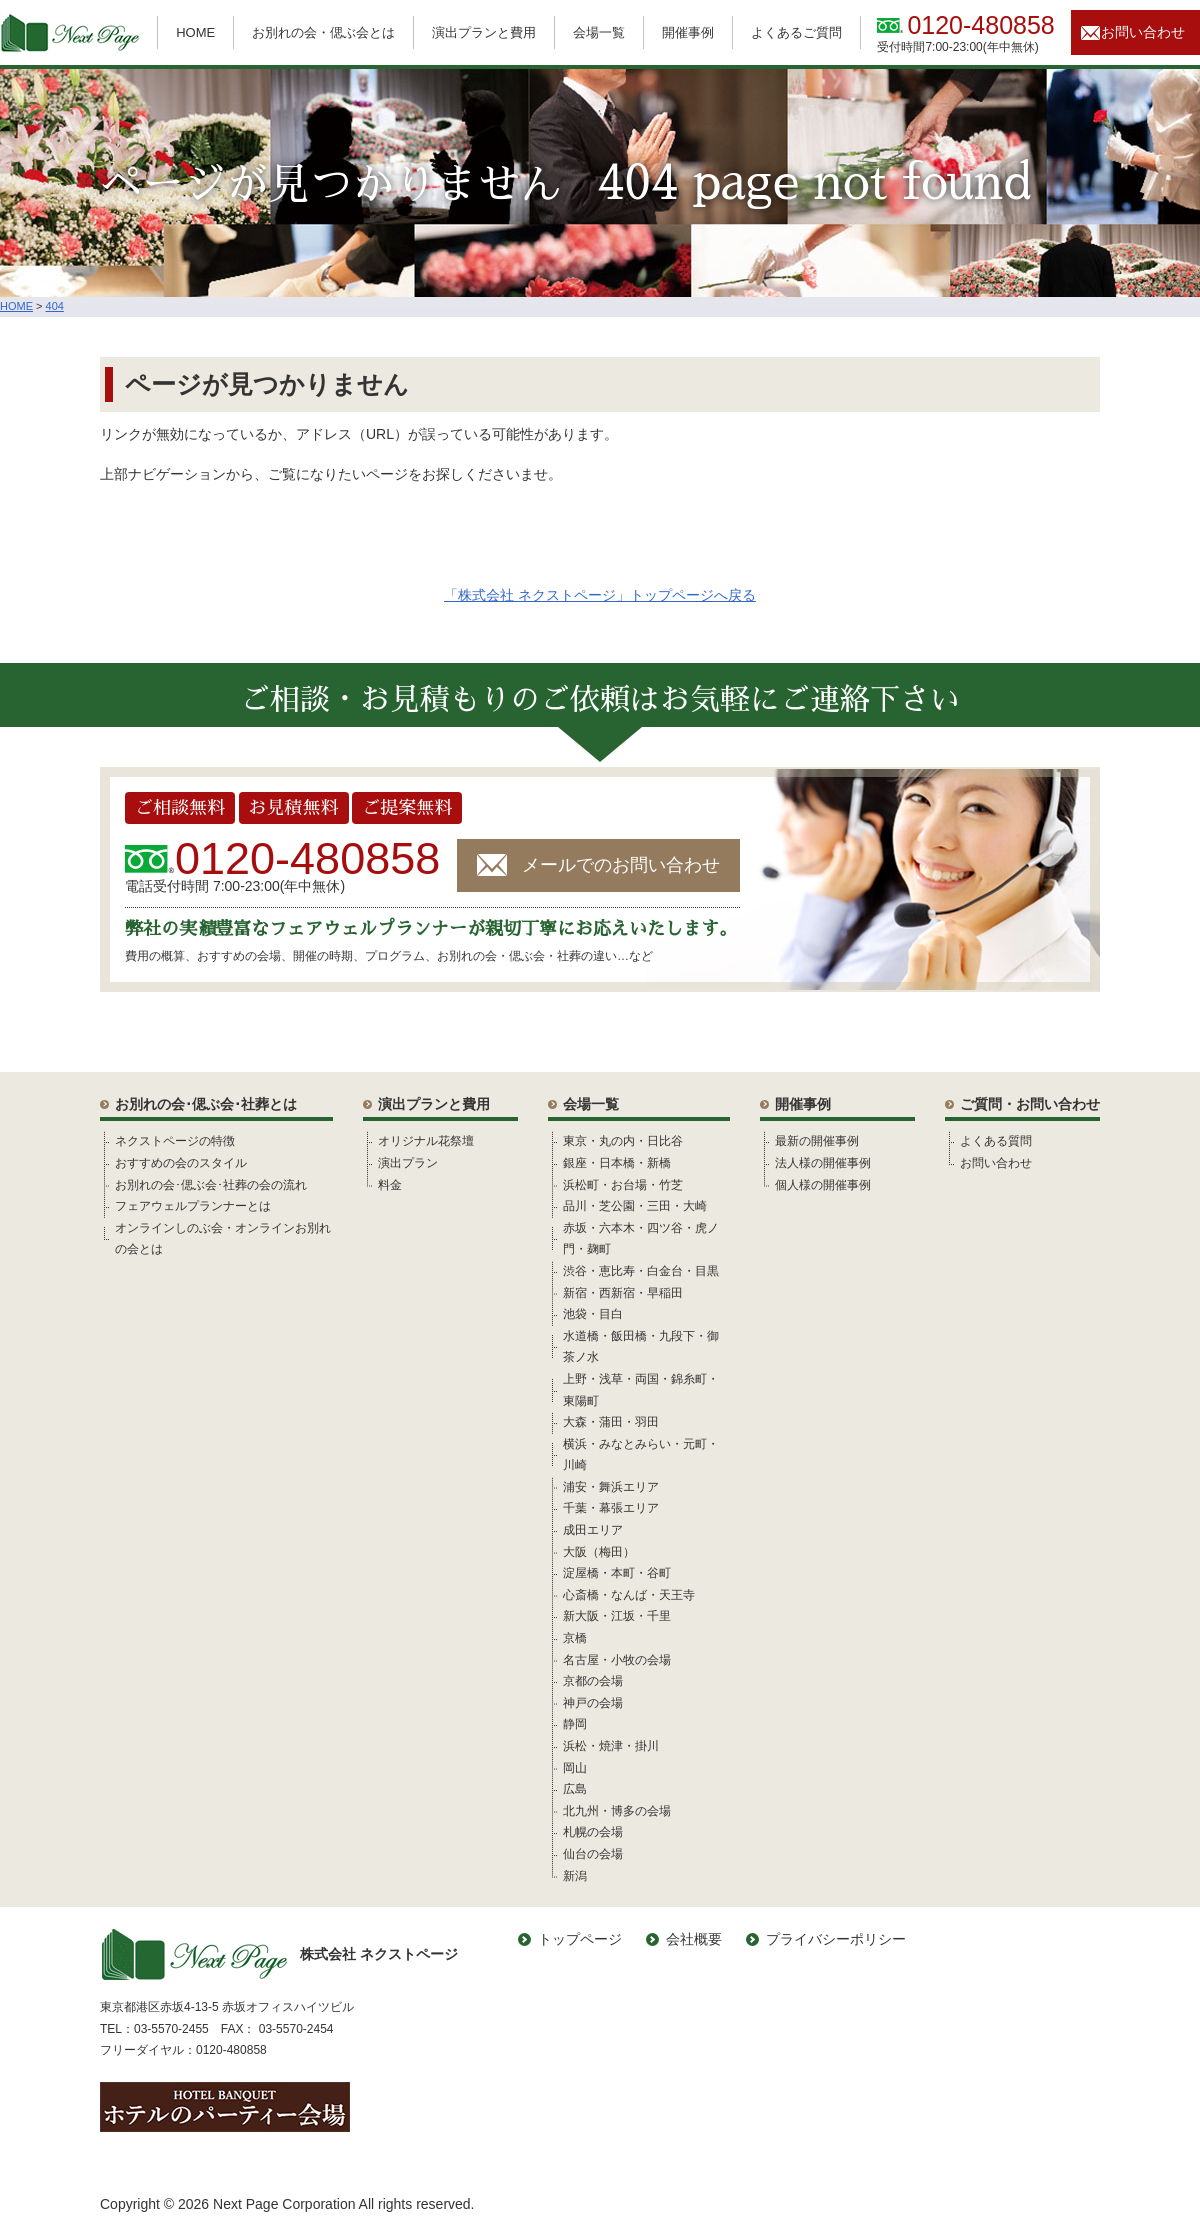 This screenshot has height=2237, width=1200. Describe the element at coordinates (593, 1832) in the screenshot. I see `札幌の会場` at that location.